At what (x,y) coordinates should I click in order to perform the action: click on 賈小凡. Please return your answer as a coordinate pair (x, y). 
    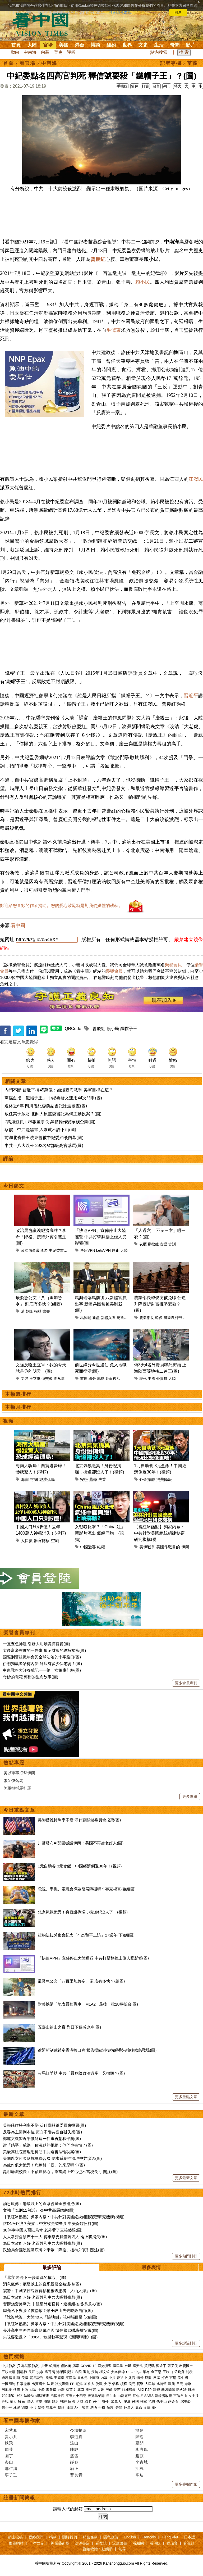
    Looking at the image, I should click on (11, 2436).